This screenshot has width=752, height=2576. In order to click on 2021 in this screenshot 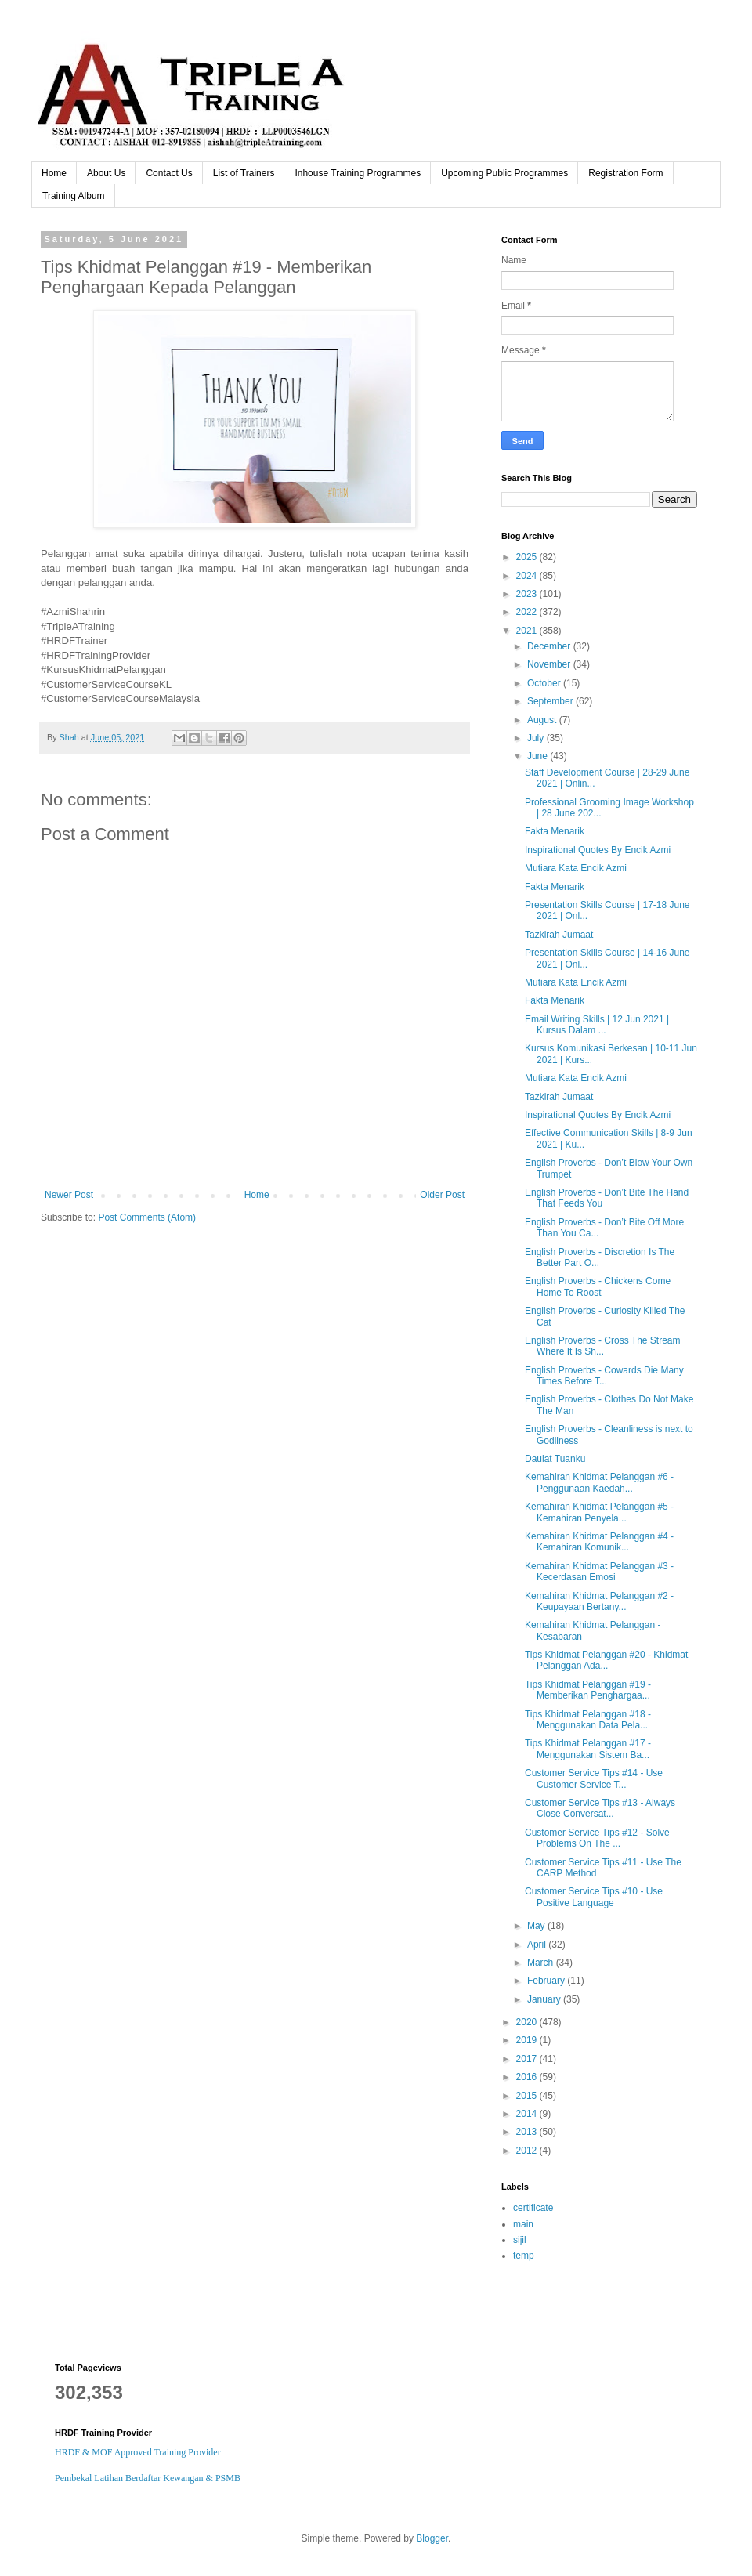, I will do `click(528, 630)`.